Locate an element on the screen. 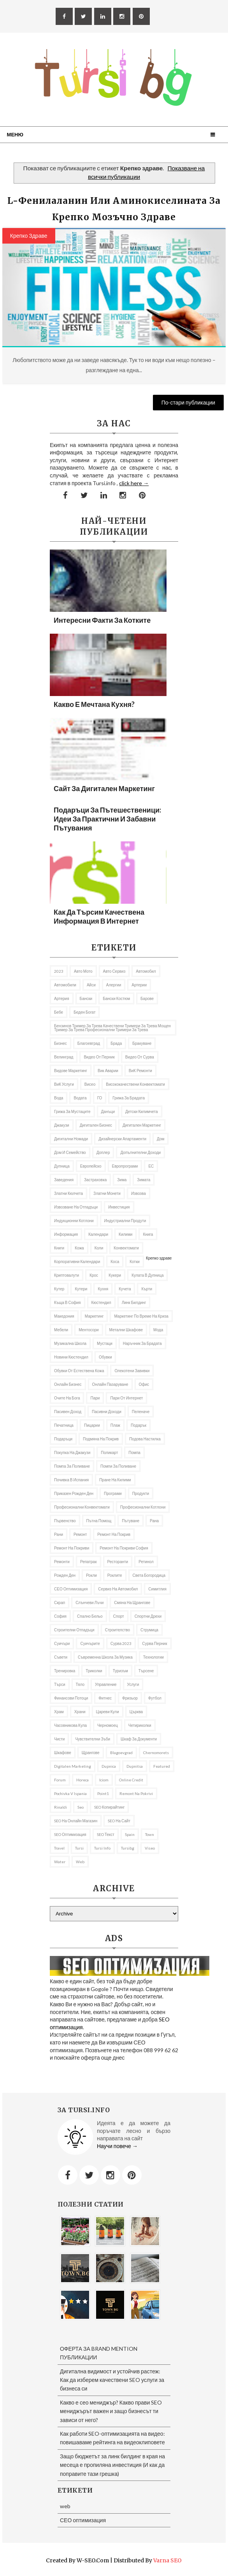 This screenshot has width=228, height=2576. Пътуване is located at coordinates (130, 1520).